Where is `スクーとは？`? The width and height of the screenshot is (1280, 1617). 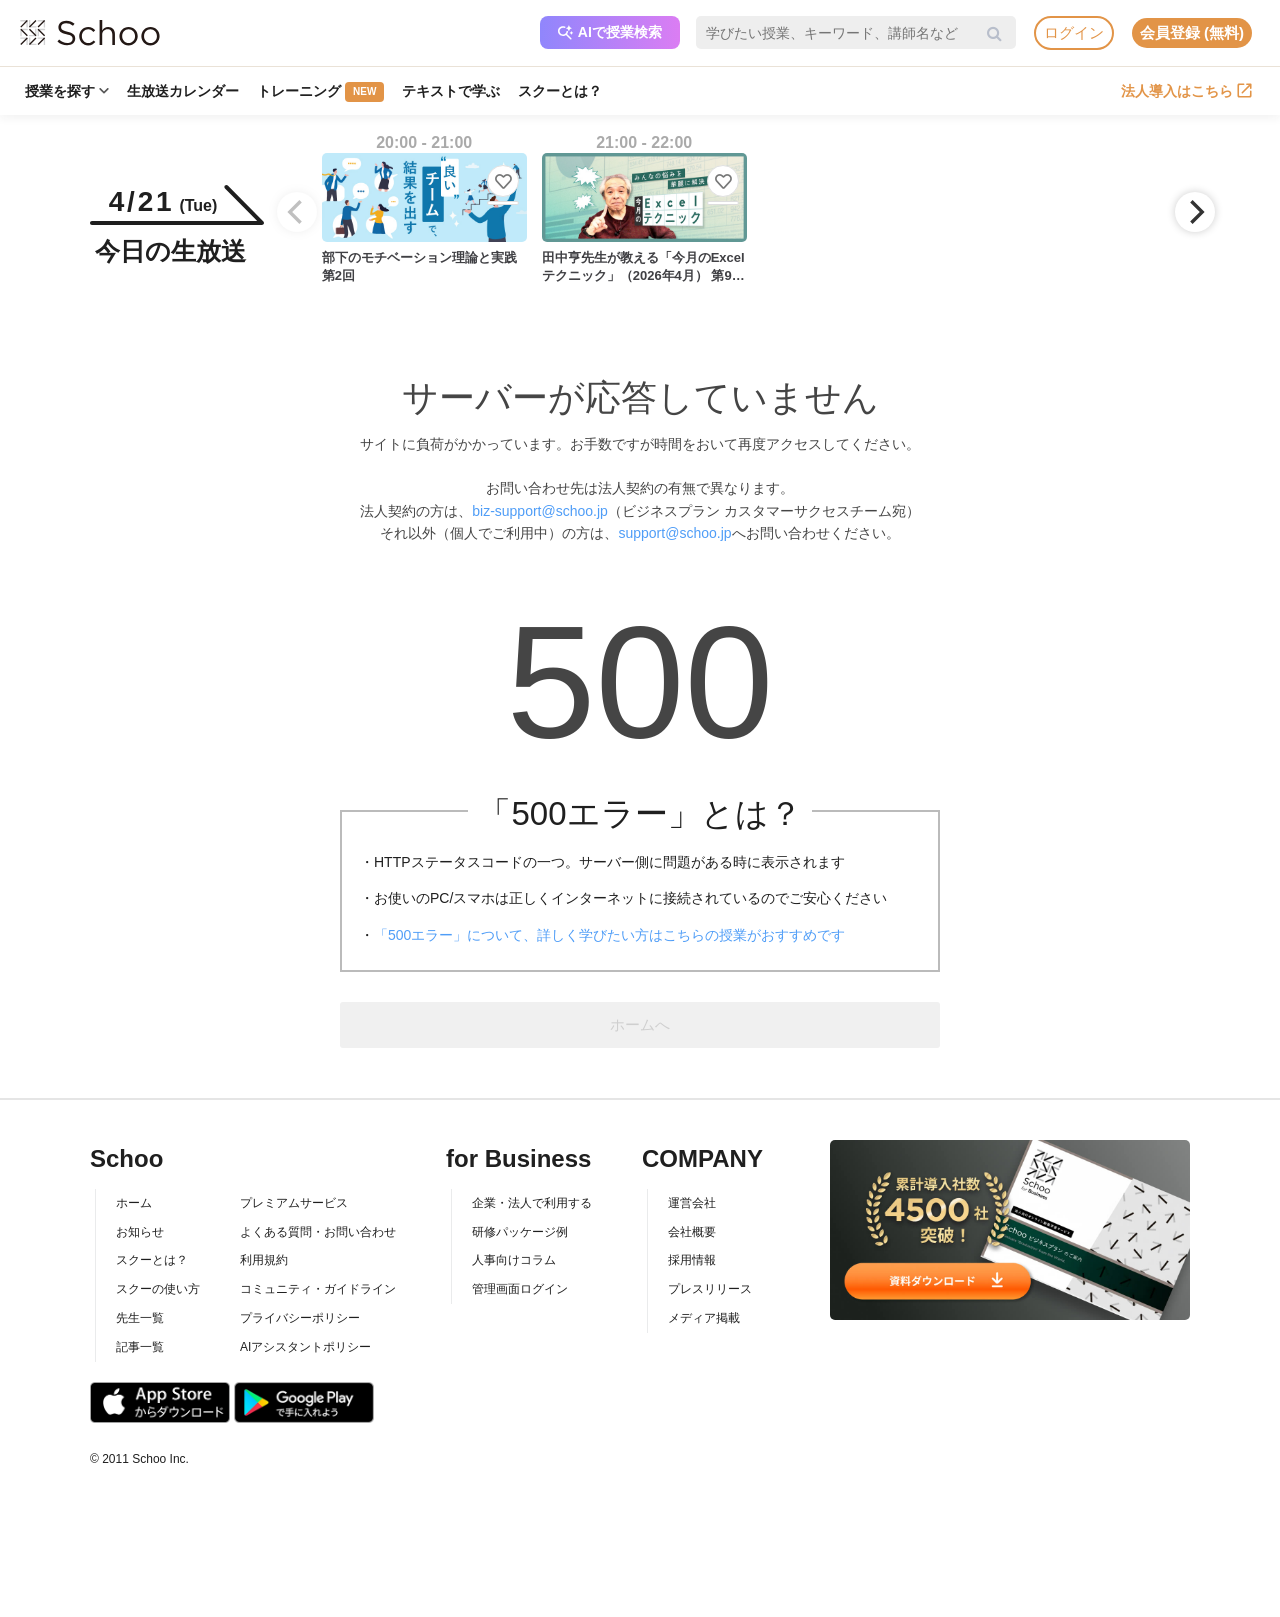
スクーとは？ is located at coordinates (560, 91).